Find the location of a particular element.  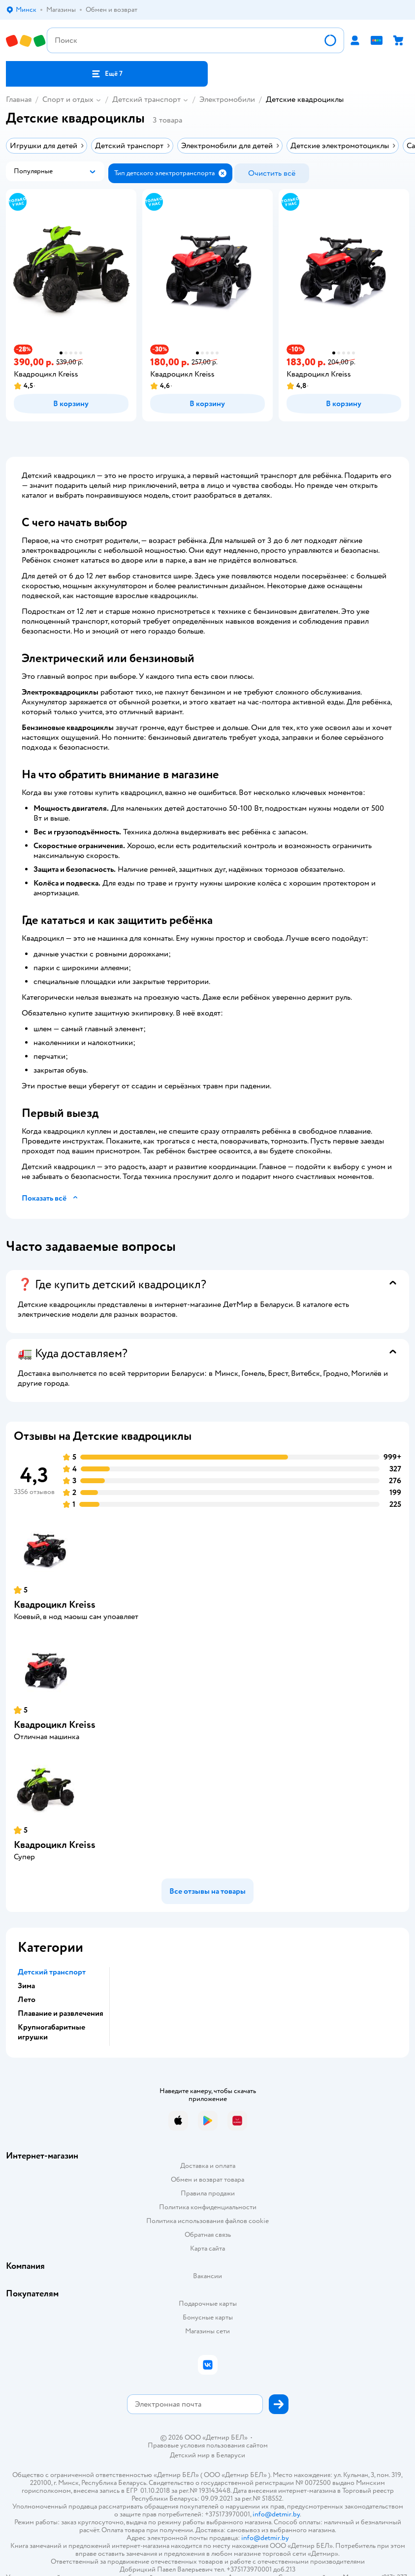

Главная is located at coordinates (19, 99).